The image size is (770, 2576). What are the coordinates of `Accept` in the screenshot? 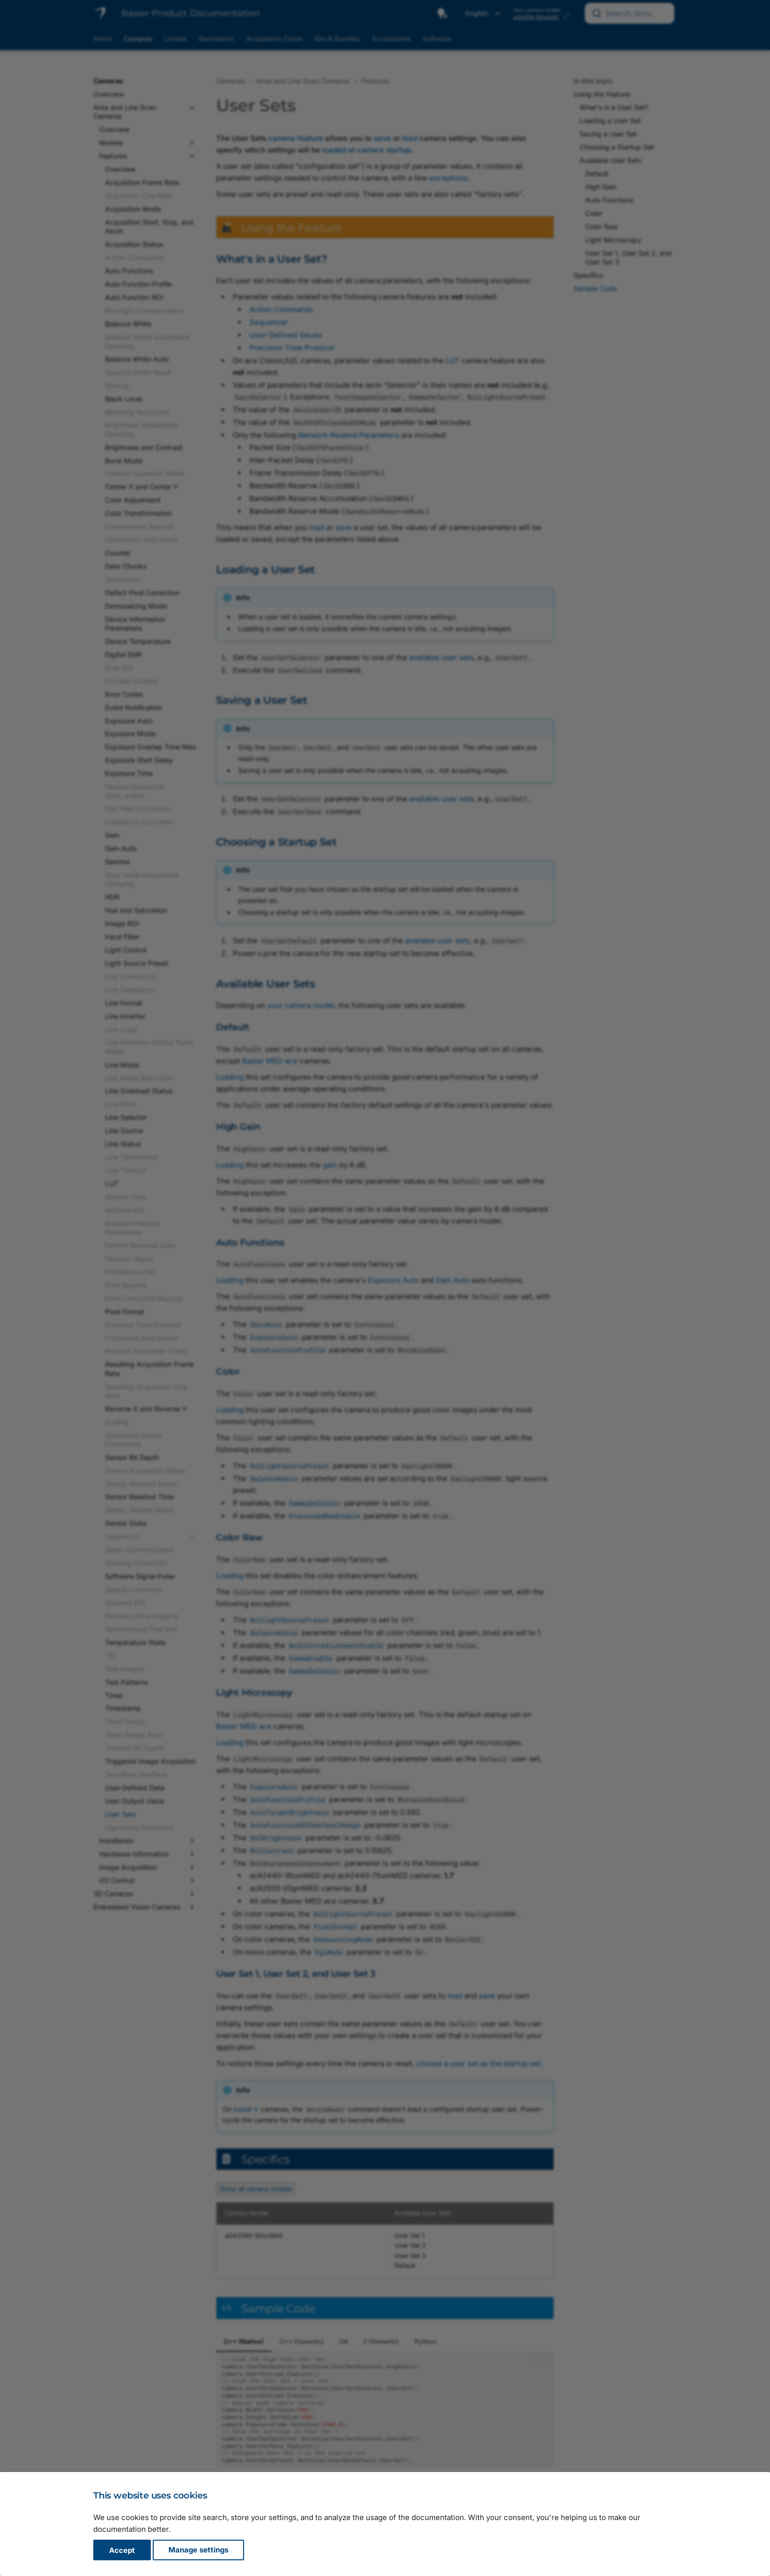 It's located at (122, 2550).